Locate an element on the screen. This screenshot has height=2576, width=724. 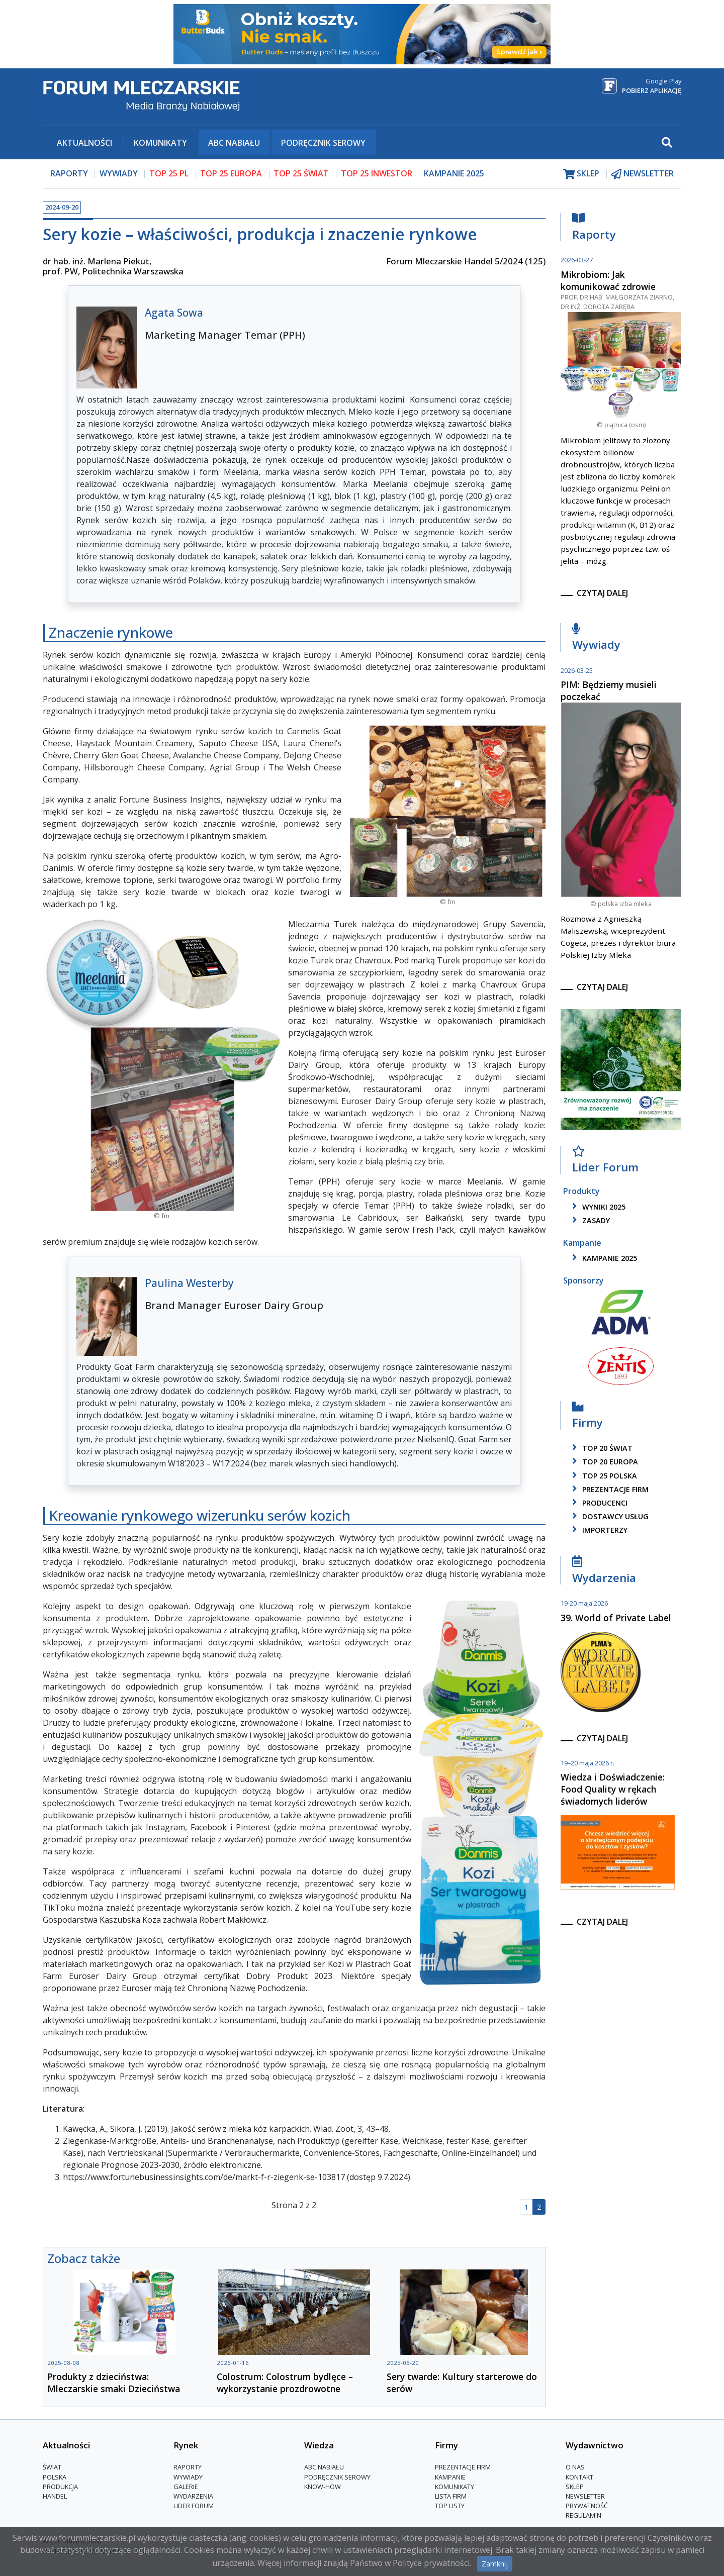
importerzy is located at coordinates (598, 1530).